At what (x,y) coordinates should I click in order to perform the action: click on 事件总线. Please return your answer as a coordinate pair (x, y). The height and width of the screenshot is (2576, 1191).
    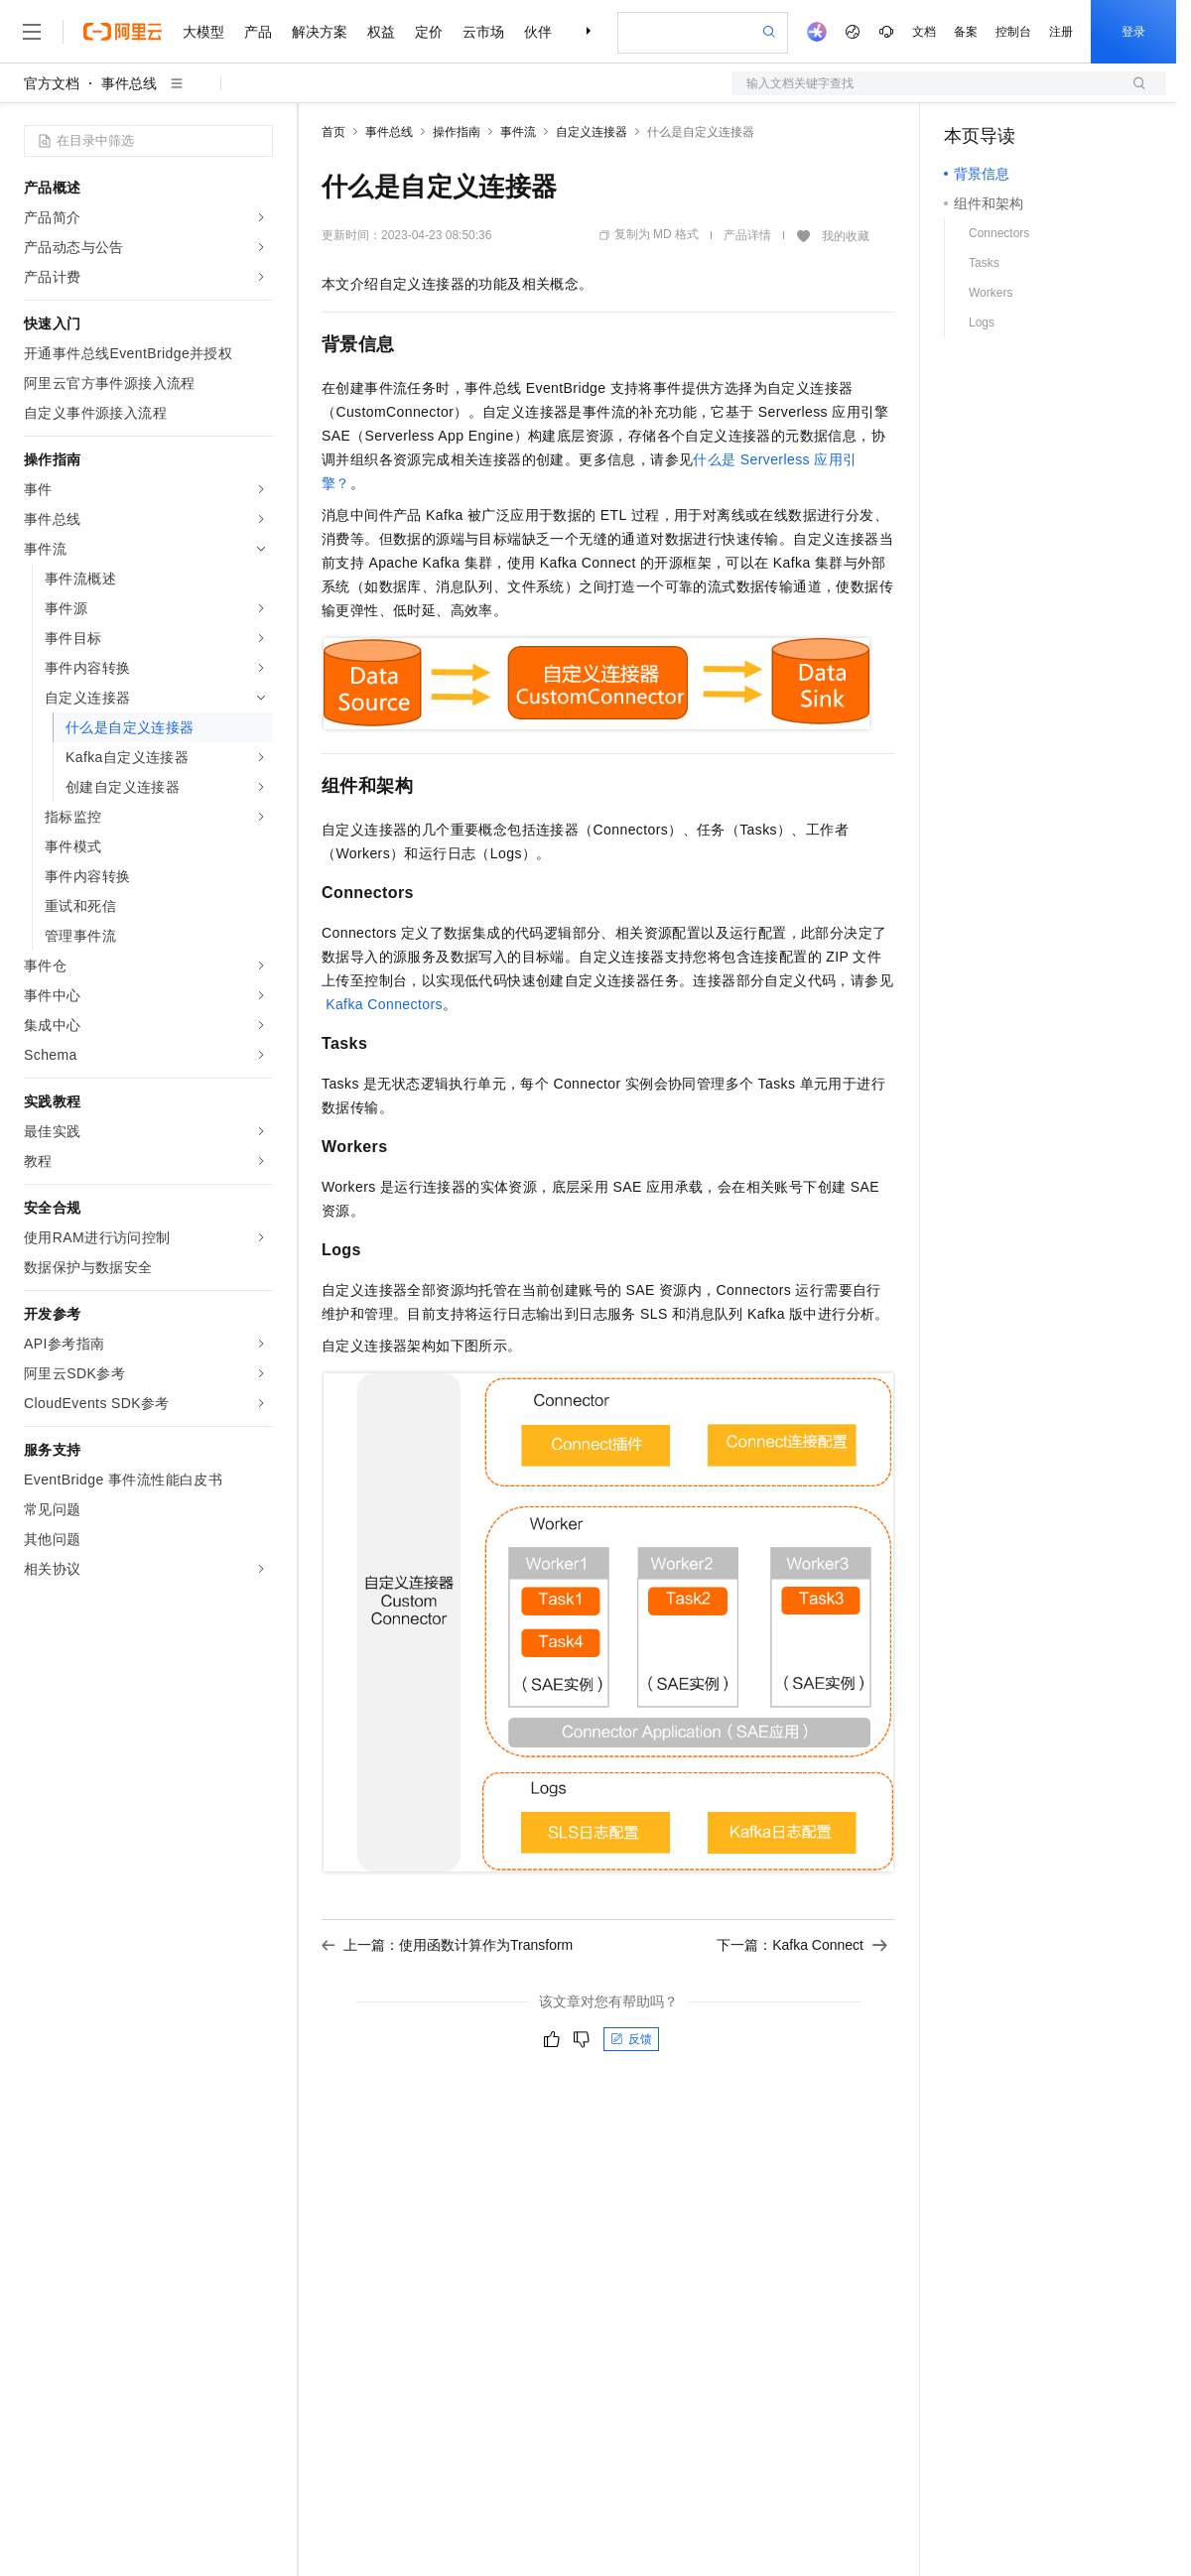
    Looking at the image, I should click on (129, 83).